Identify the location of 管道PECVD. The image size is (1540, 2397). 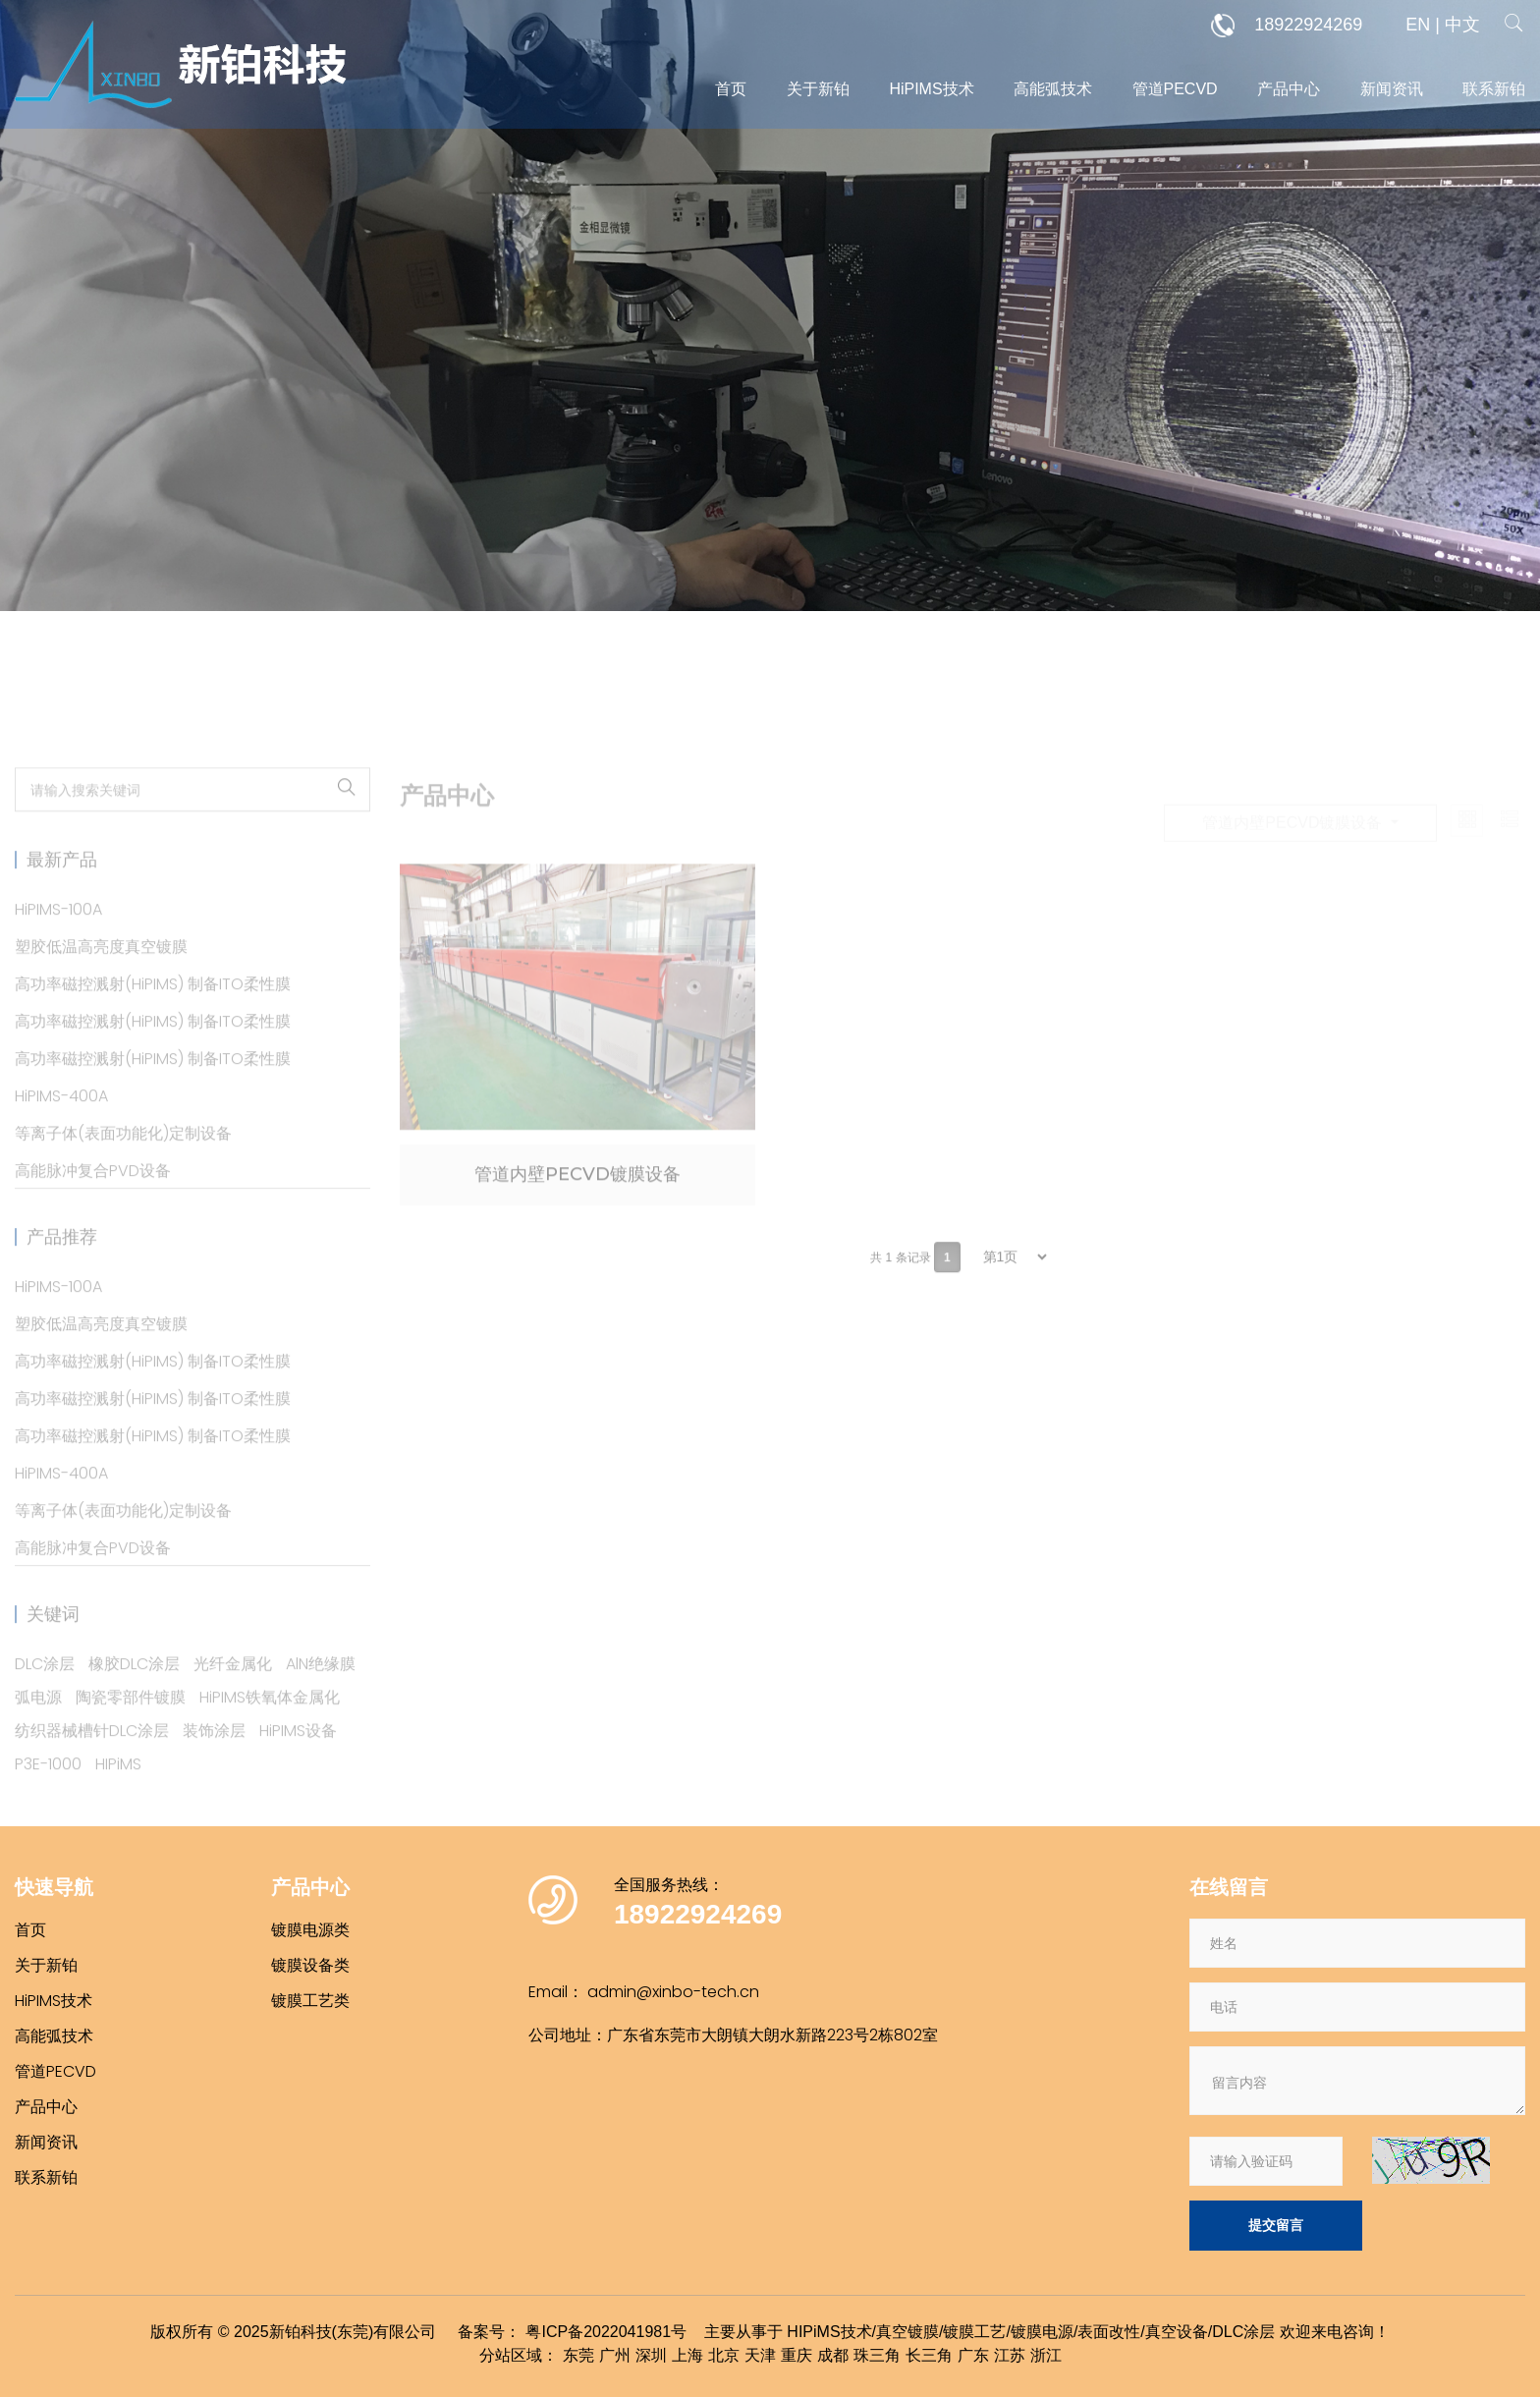
(1175, 89).